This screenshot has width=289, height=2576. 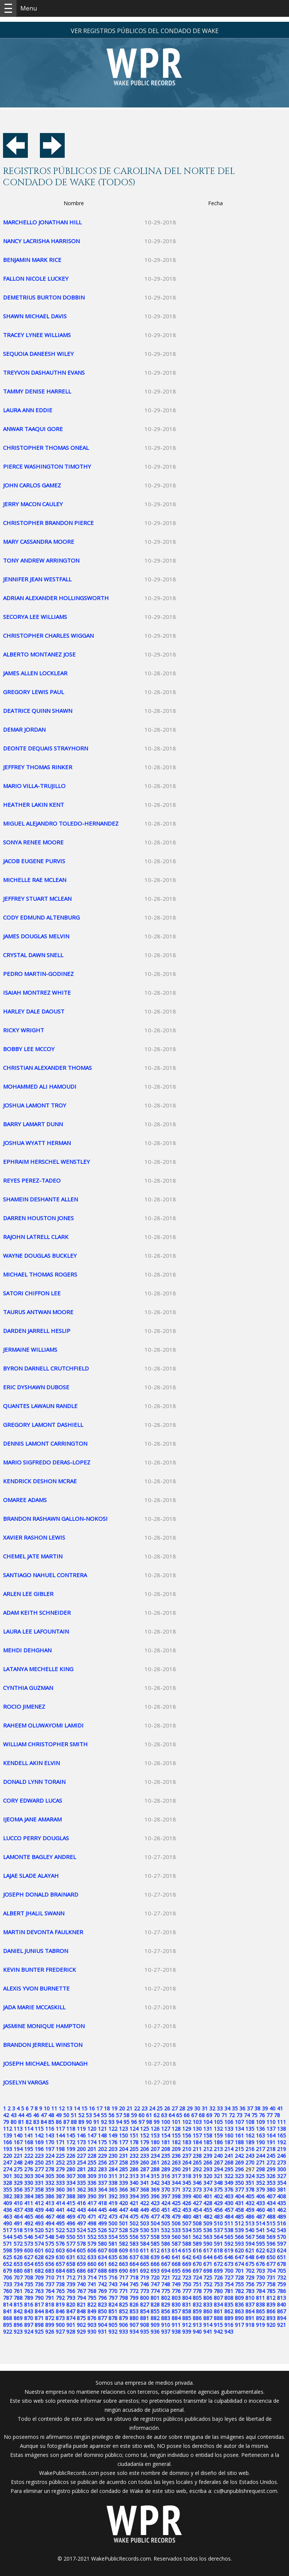 What do you see at coordinates (186, 2121) in the screenshot?
I see `102` at bounding box center [186, 2121].